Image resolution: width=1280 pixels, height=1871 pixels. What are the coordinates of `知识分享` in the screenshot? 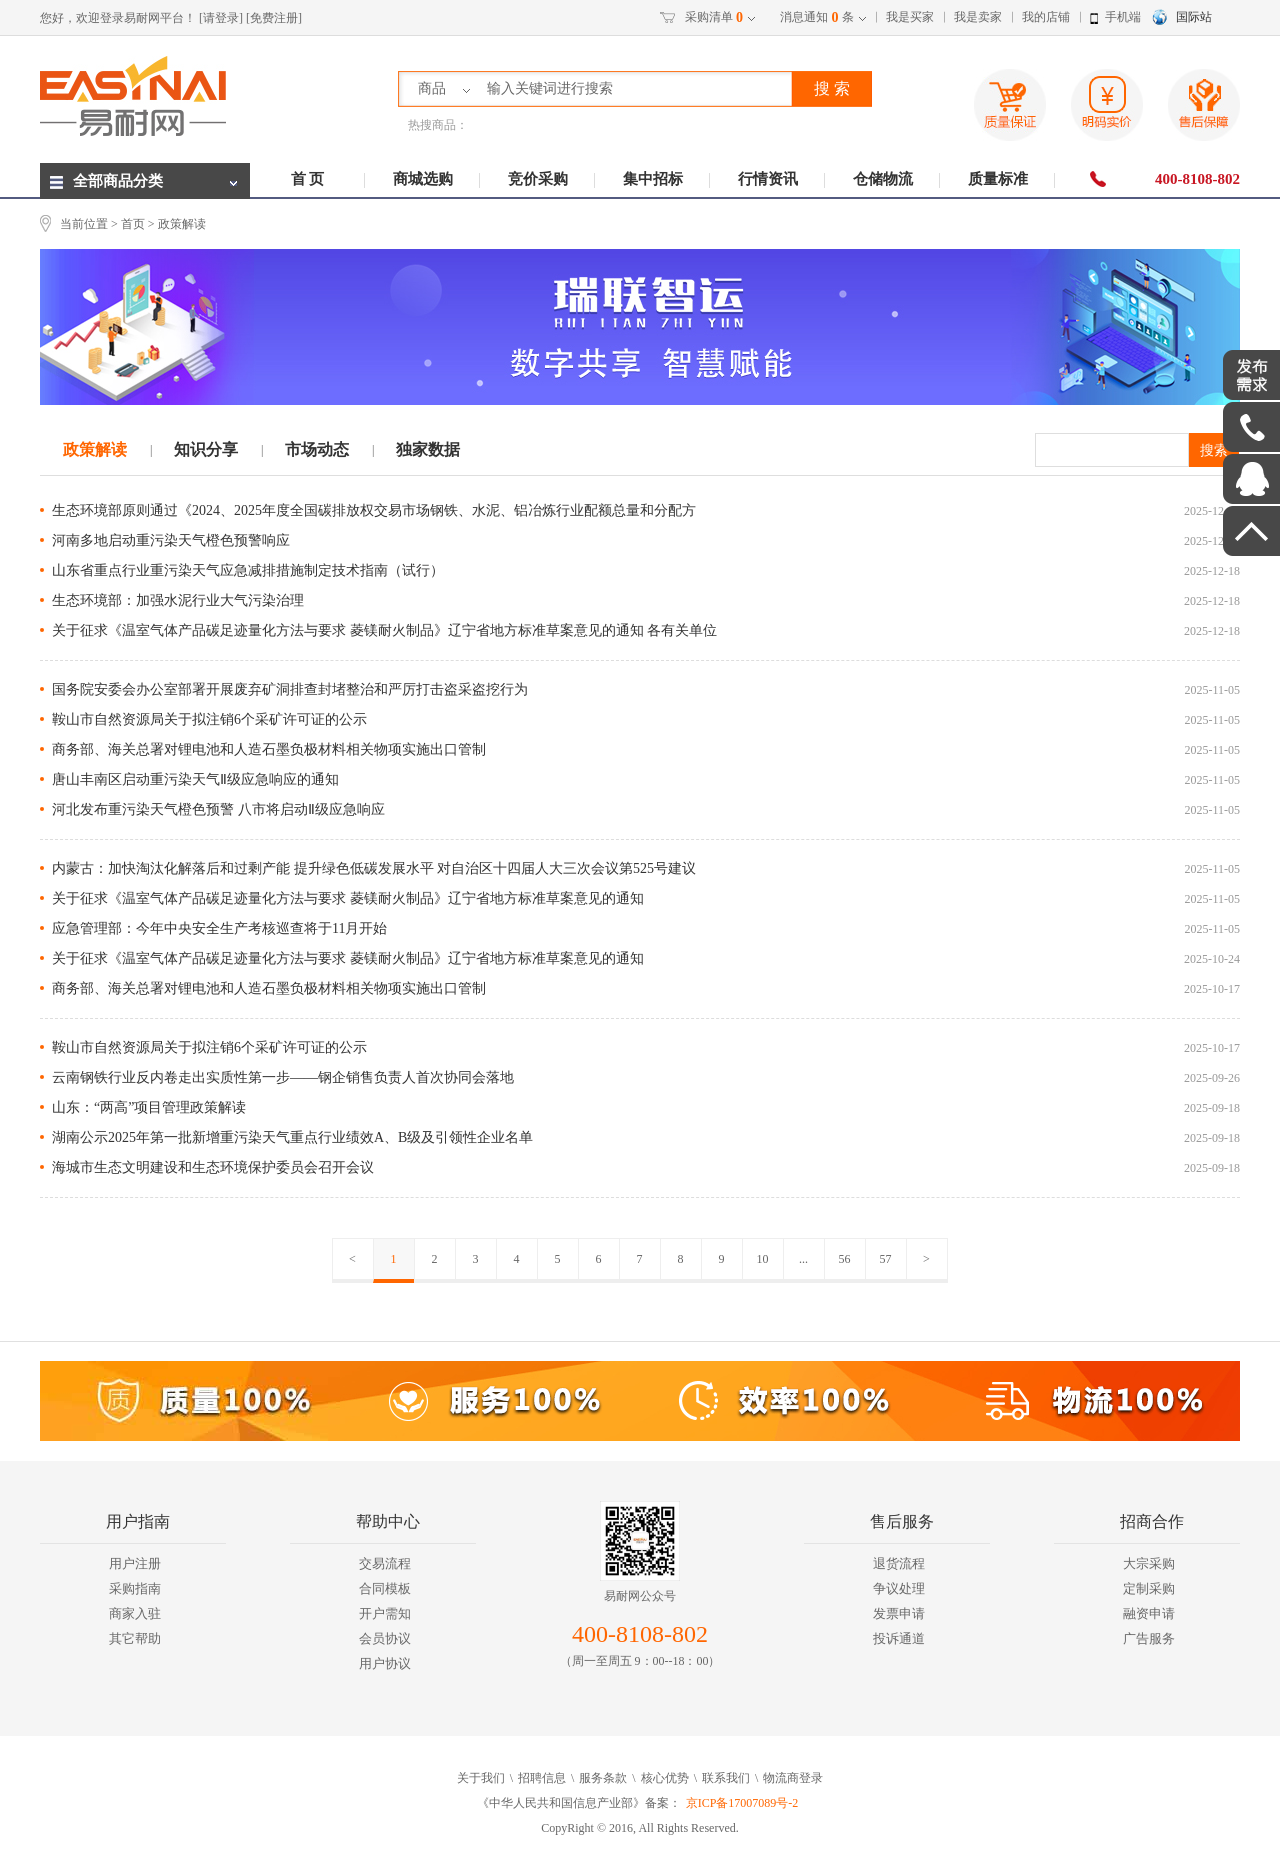 It's located at (206, 449).